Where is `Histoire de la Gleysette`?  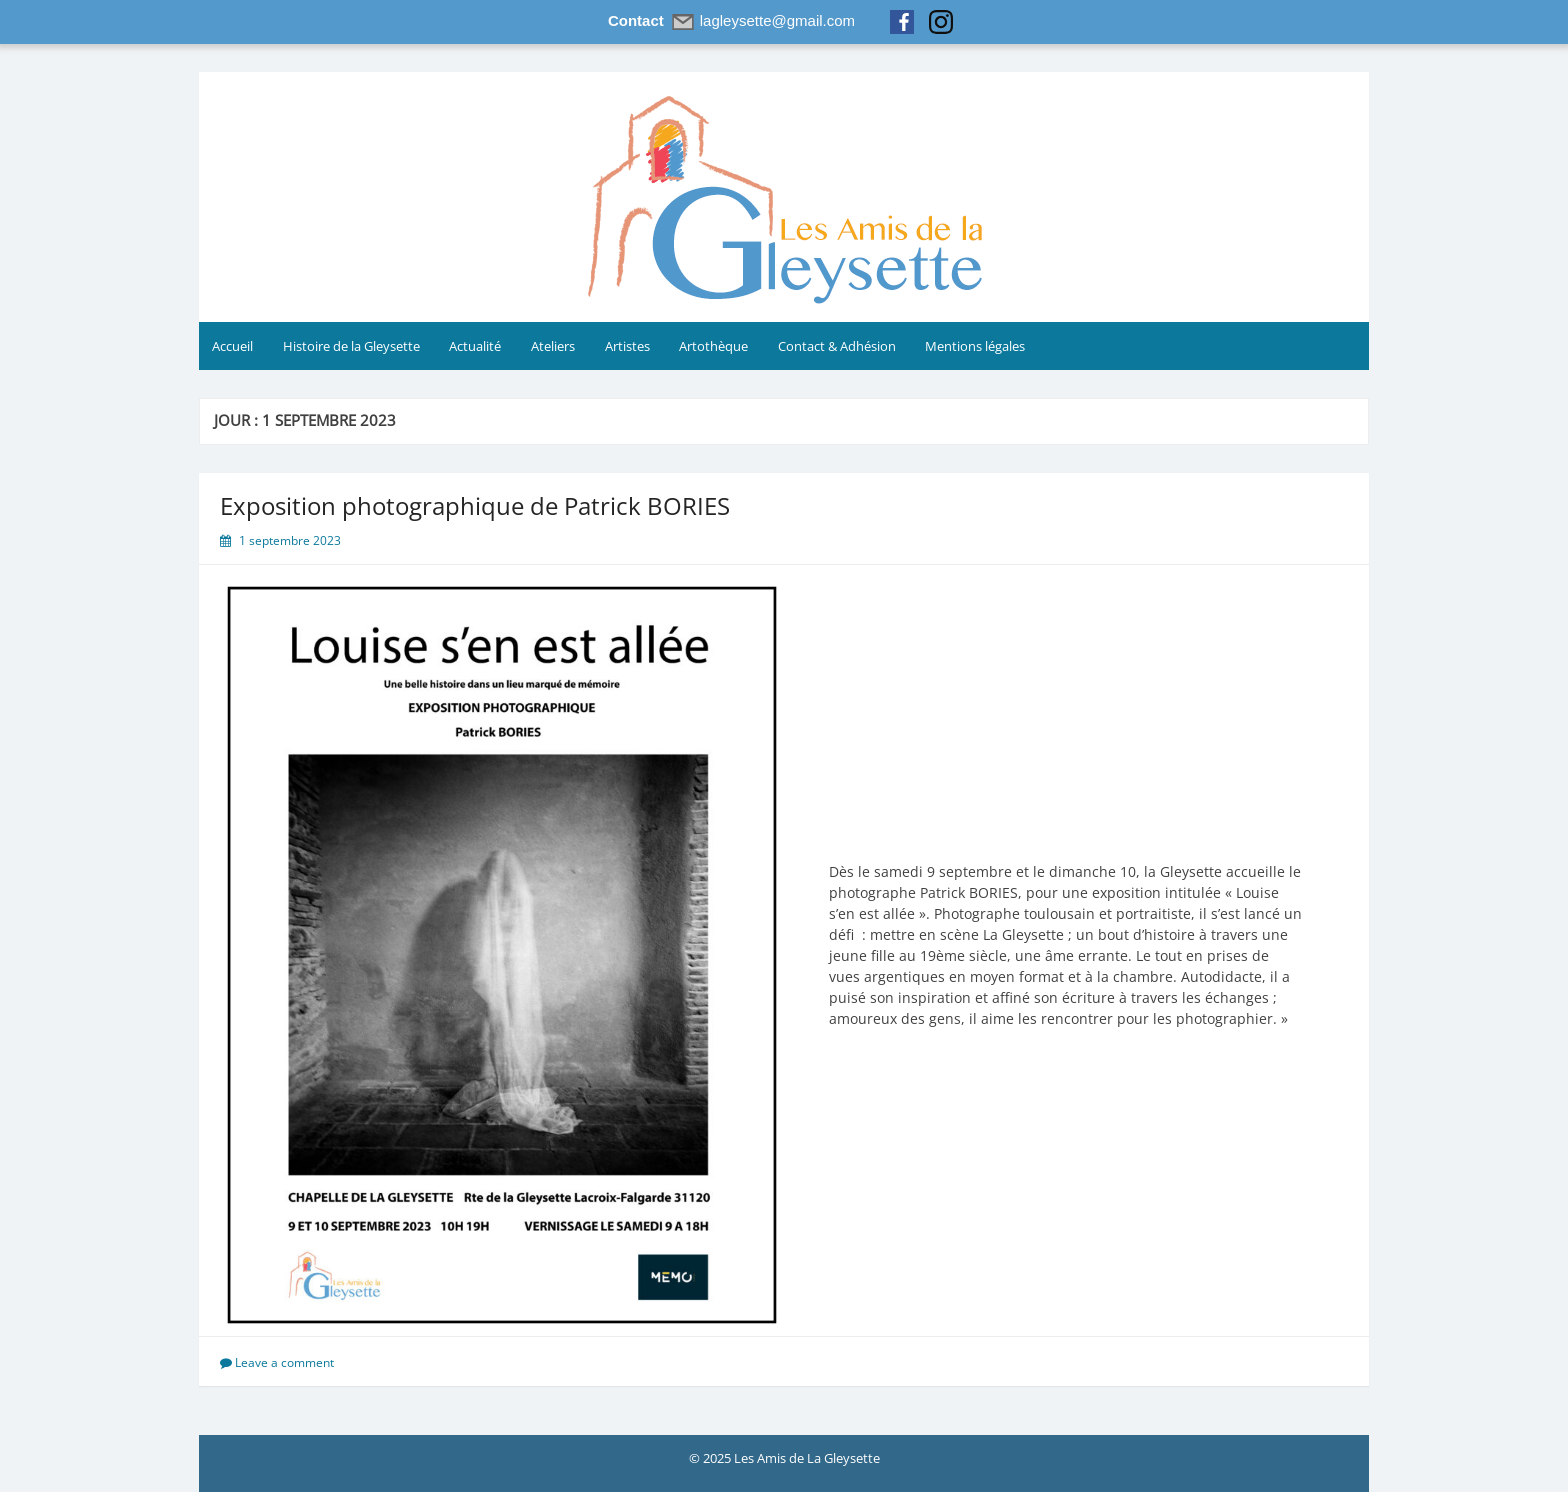 Histoire de la Gleysette is located at coordinates (351, 346).